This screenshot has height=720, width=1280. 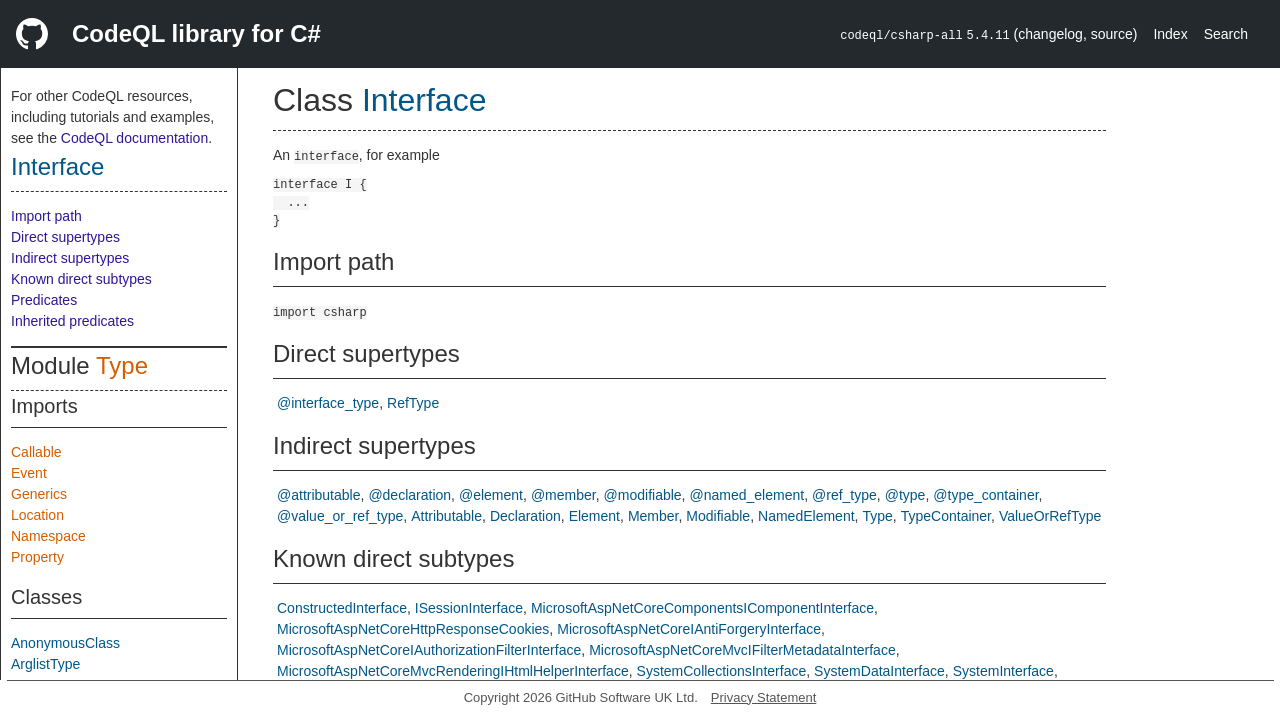 What do you see at coordinates (844, 495) in the screenshot?
I see `@ref_type` at bounding box center [844, 495].